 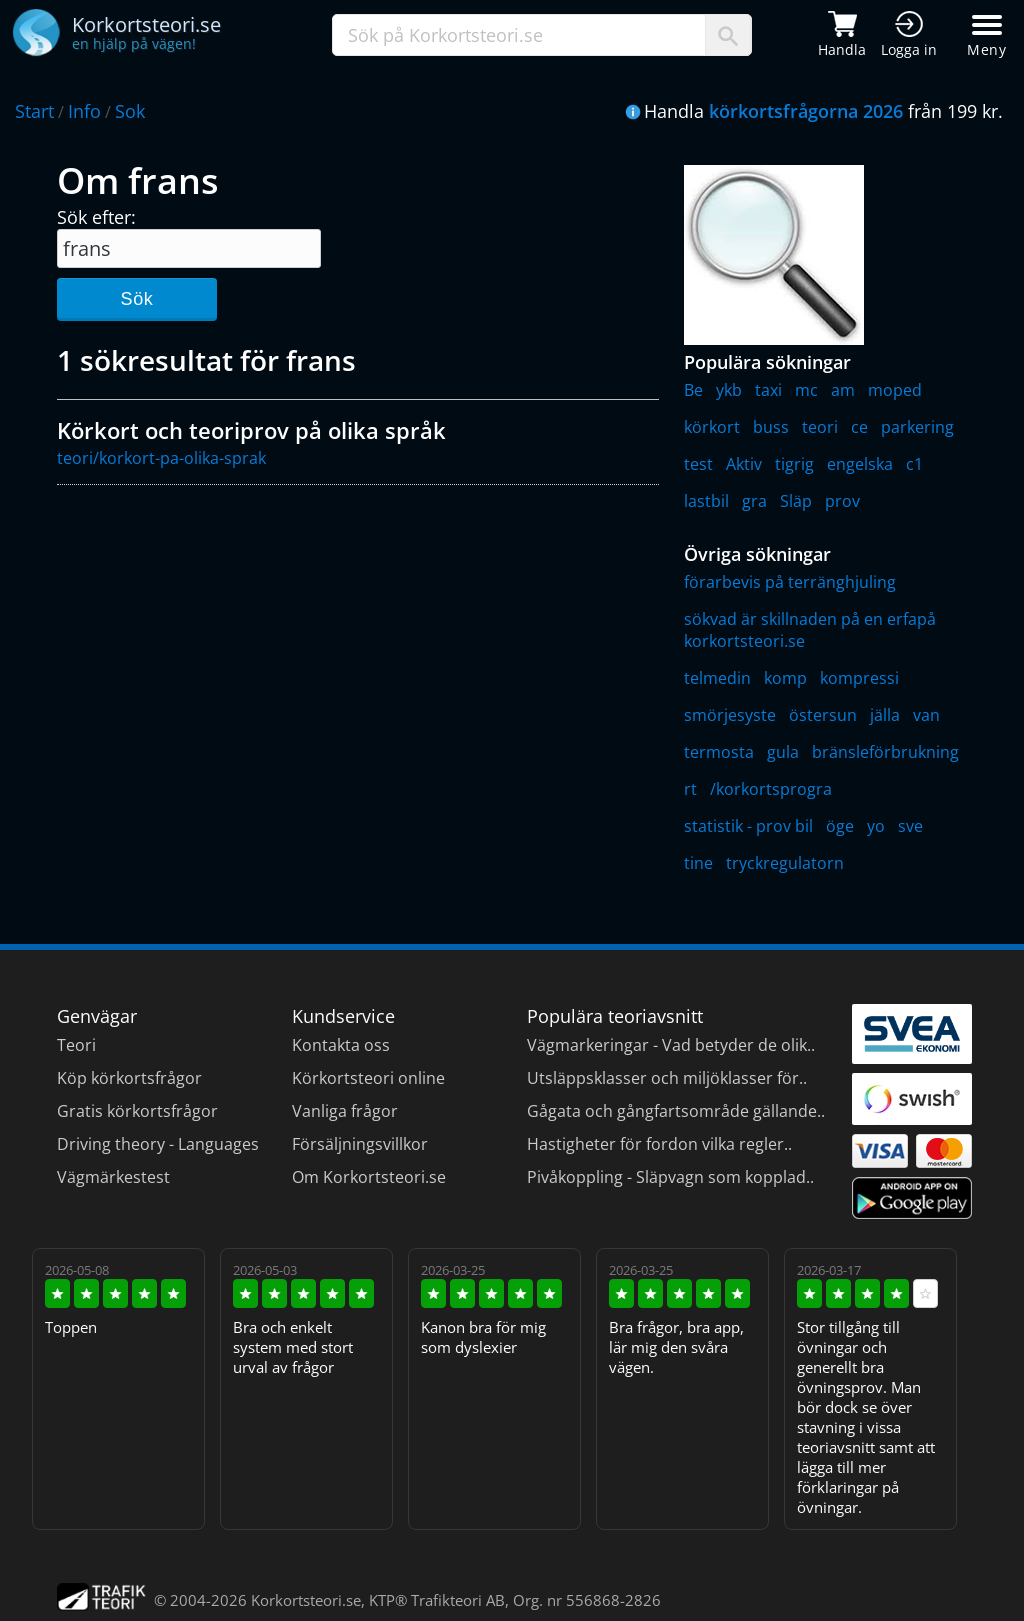 I want to click on Aktiv, so click(x=744, y=464).